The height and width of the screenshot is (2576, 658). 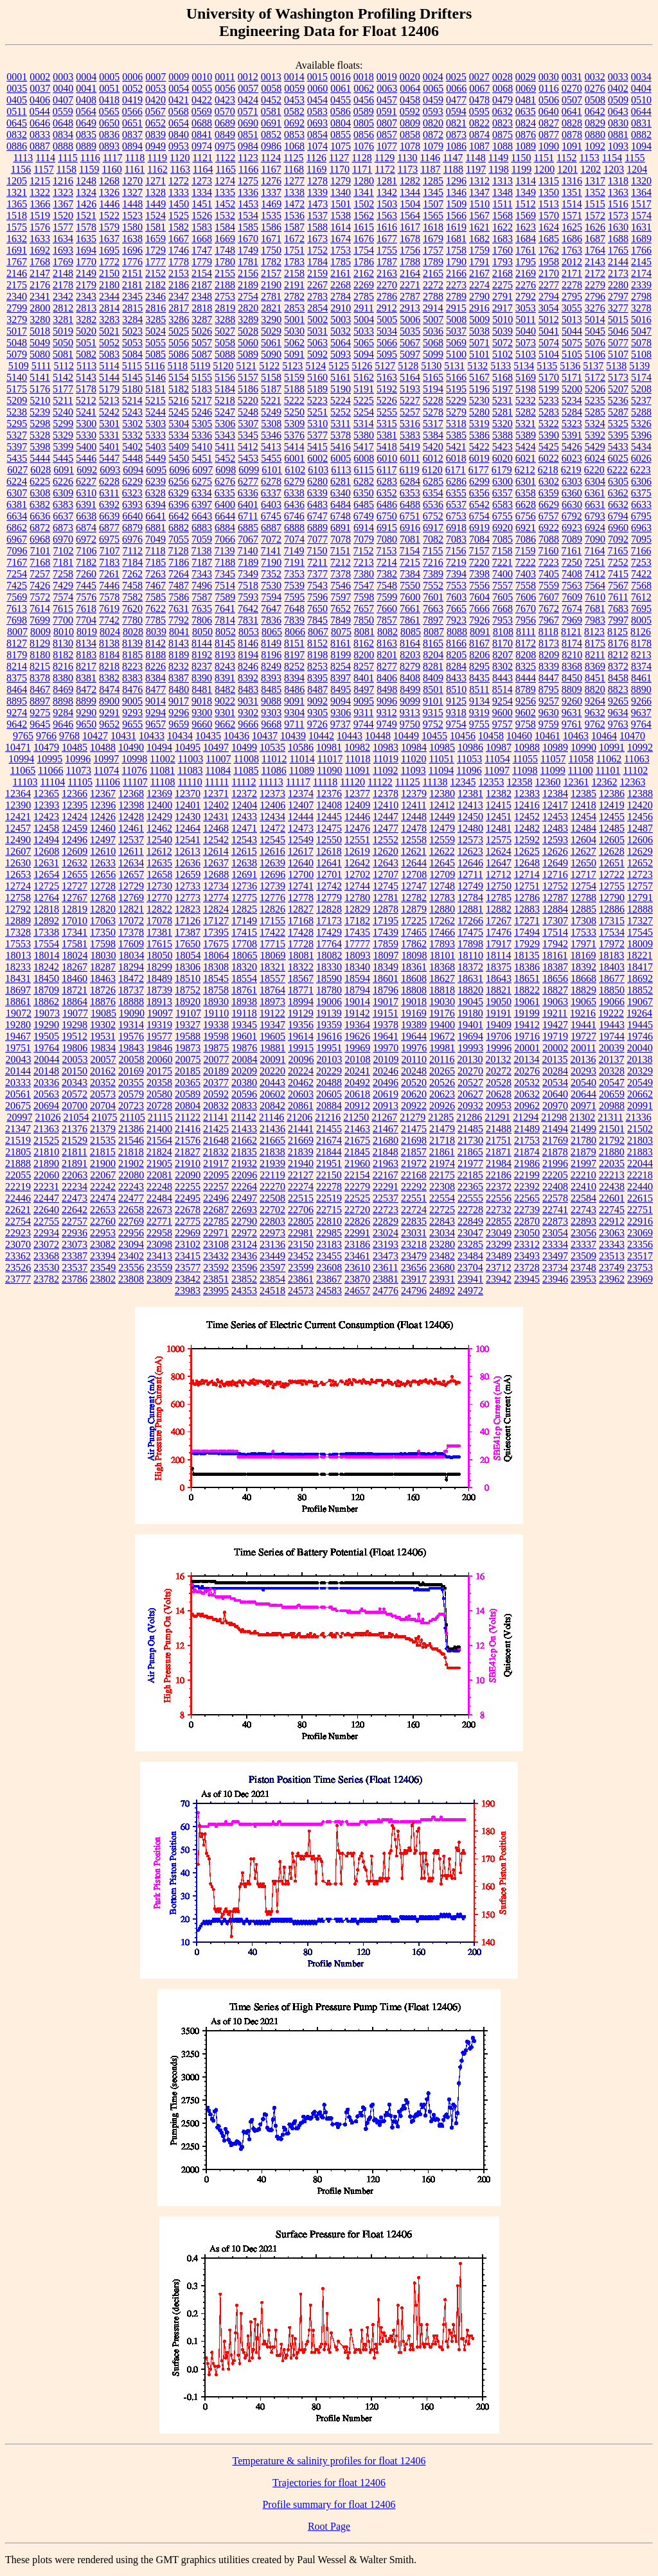 What do you see at coordinates (131, 897) in the screenshot?
I see `12769` at bounding box center [131, 897].